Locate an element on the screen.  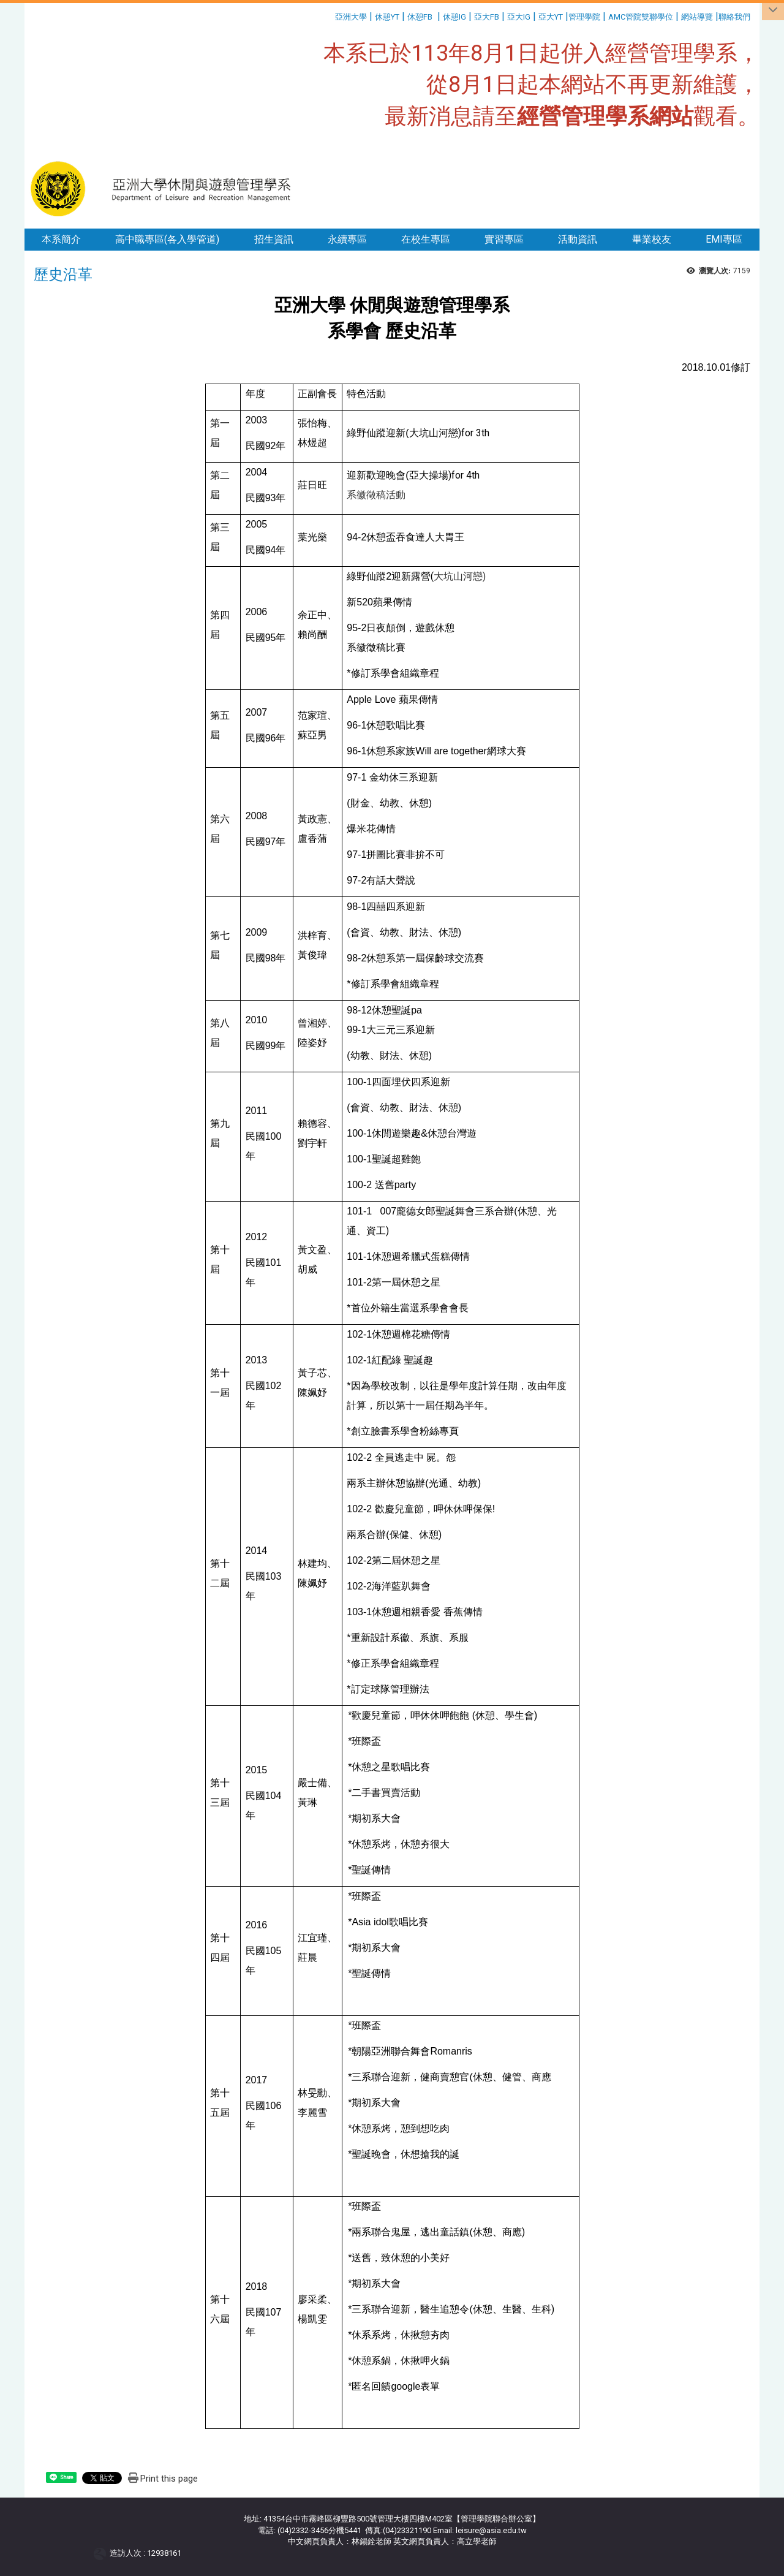
畢業校友 is located at coordinates (651, 239).